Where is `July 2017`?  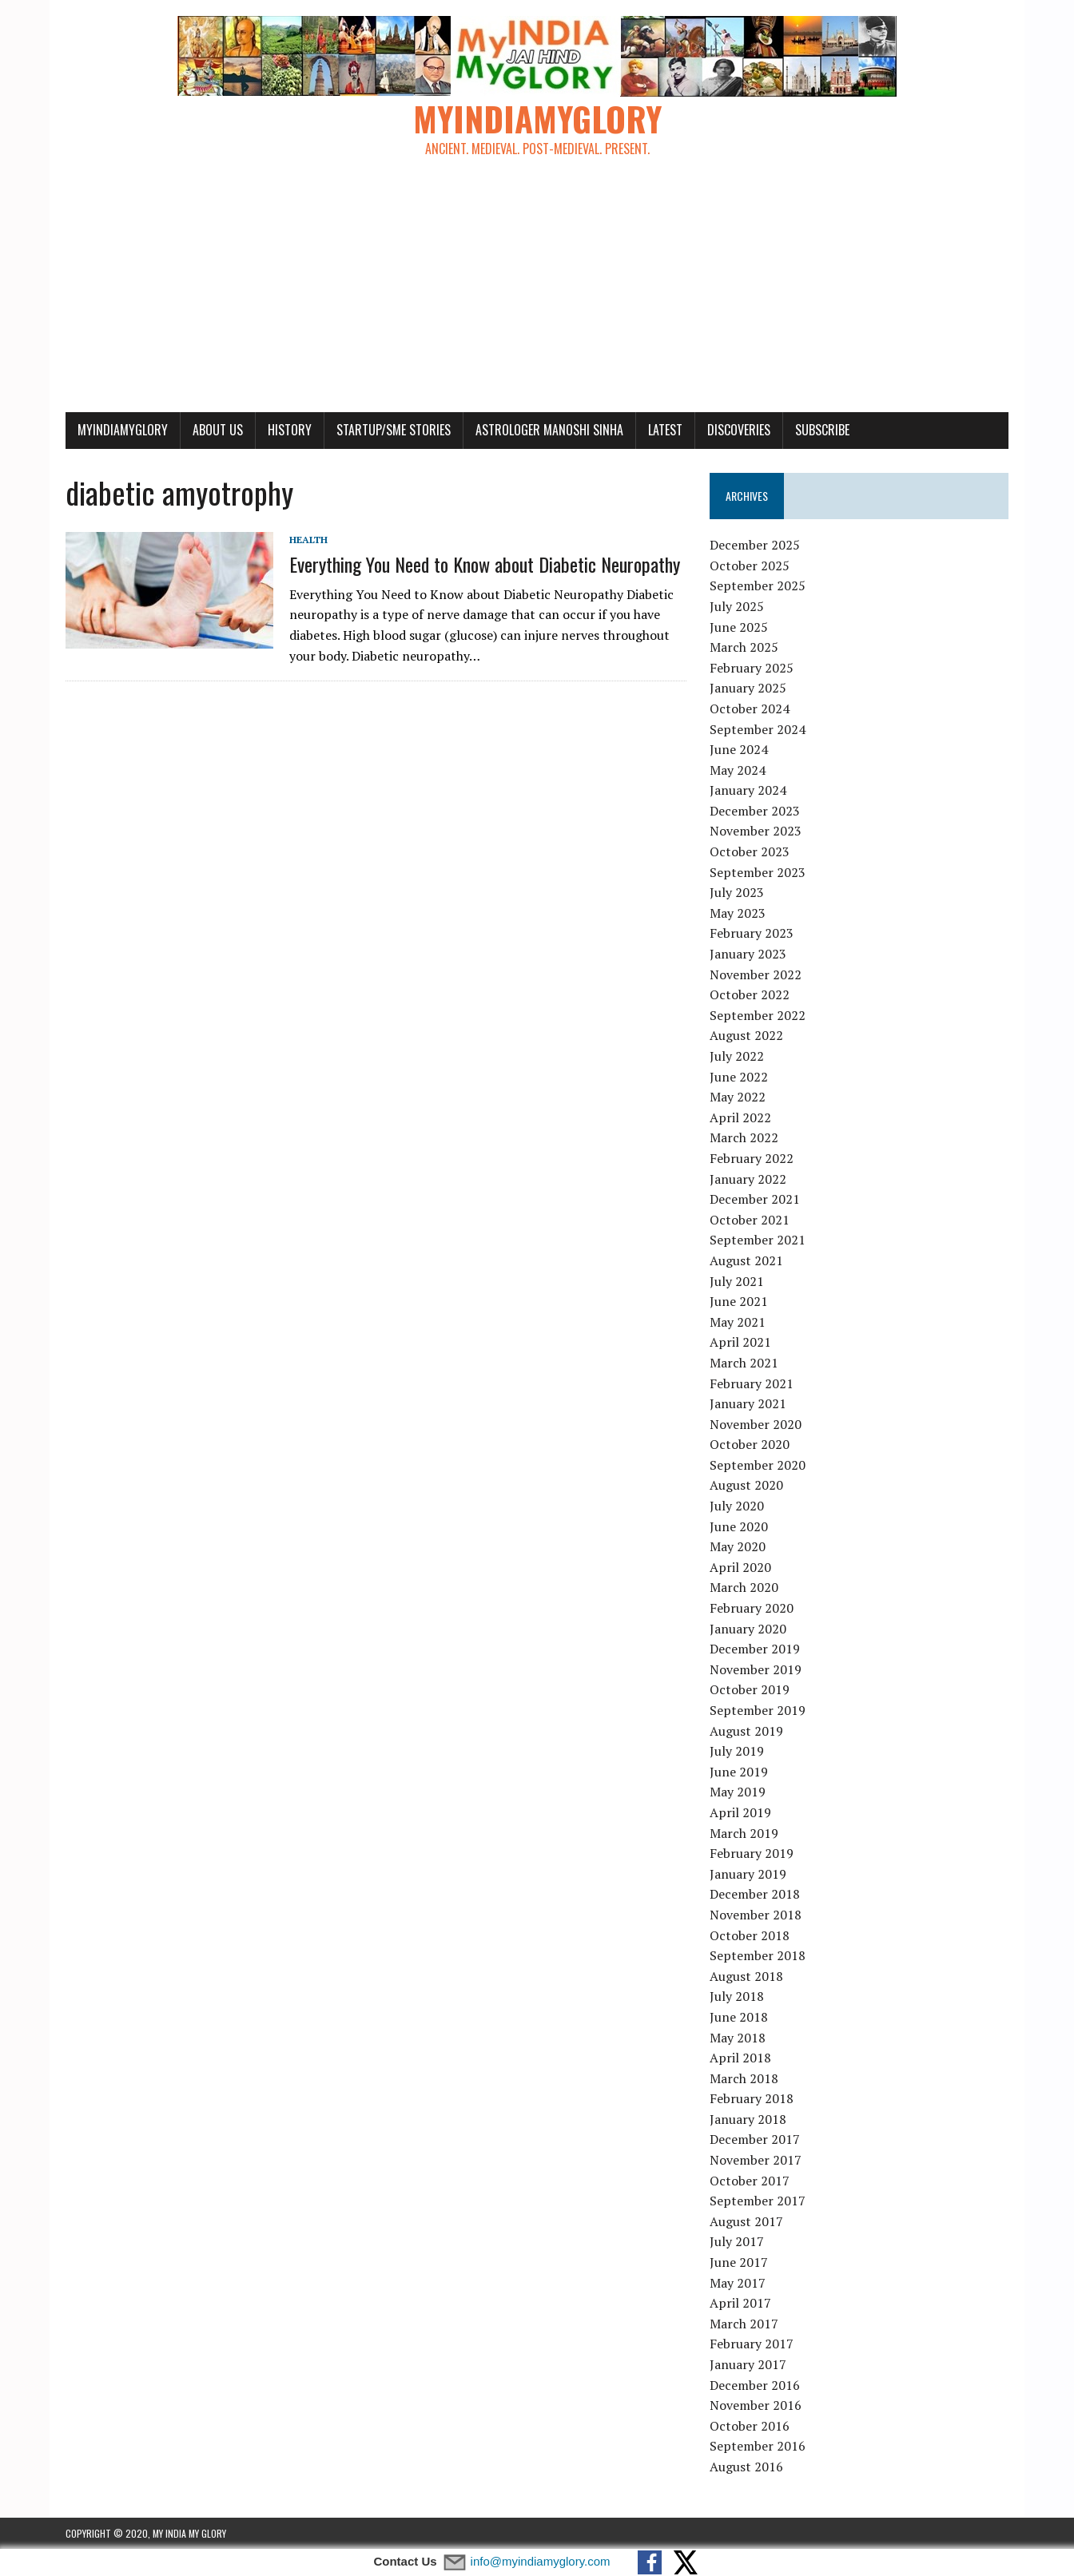 July 2017 is located at coordinates (737, 2241).